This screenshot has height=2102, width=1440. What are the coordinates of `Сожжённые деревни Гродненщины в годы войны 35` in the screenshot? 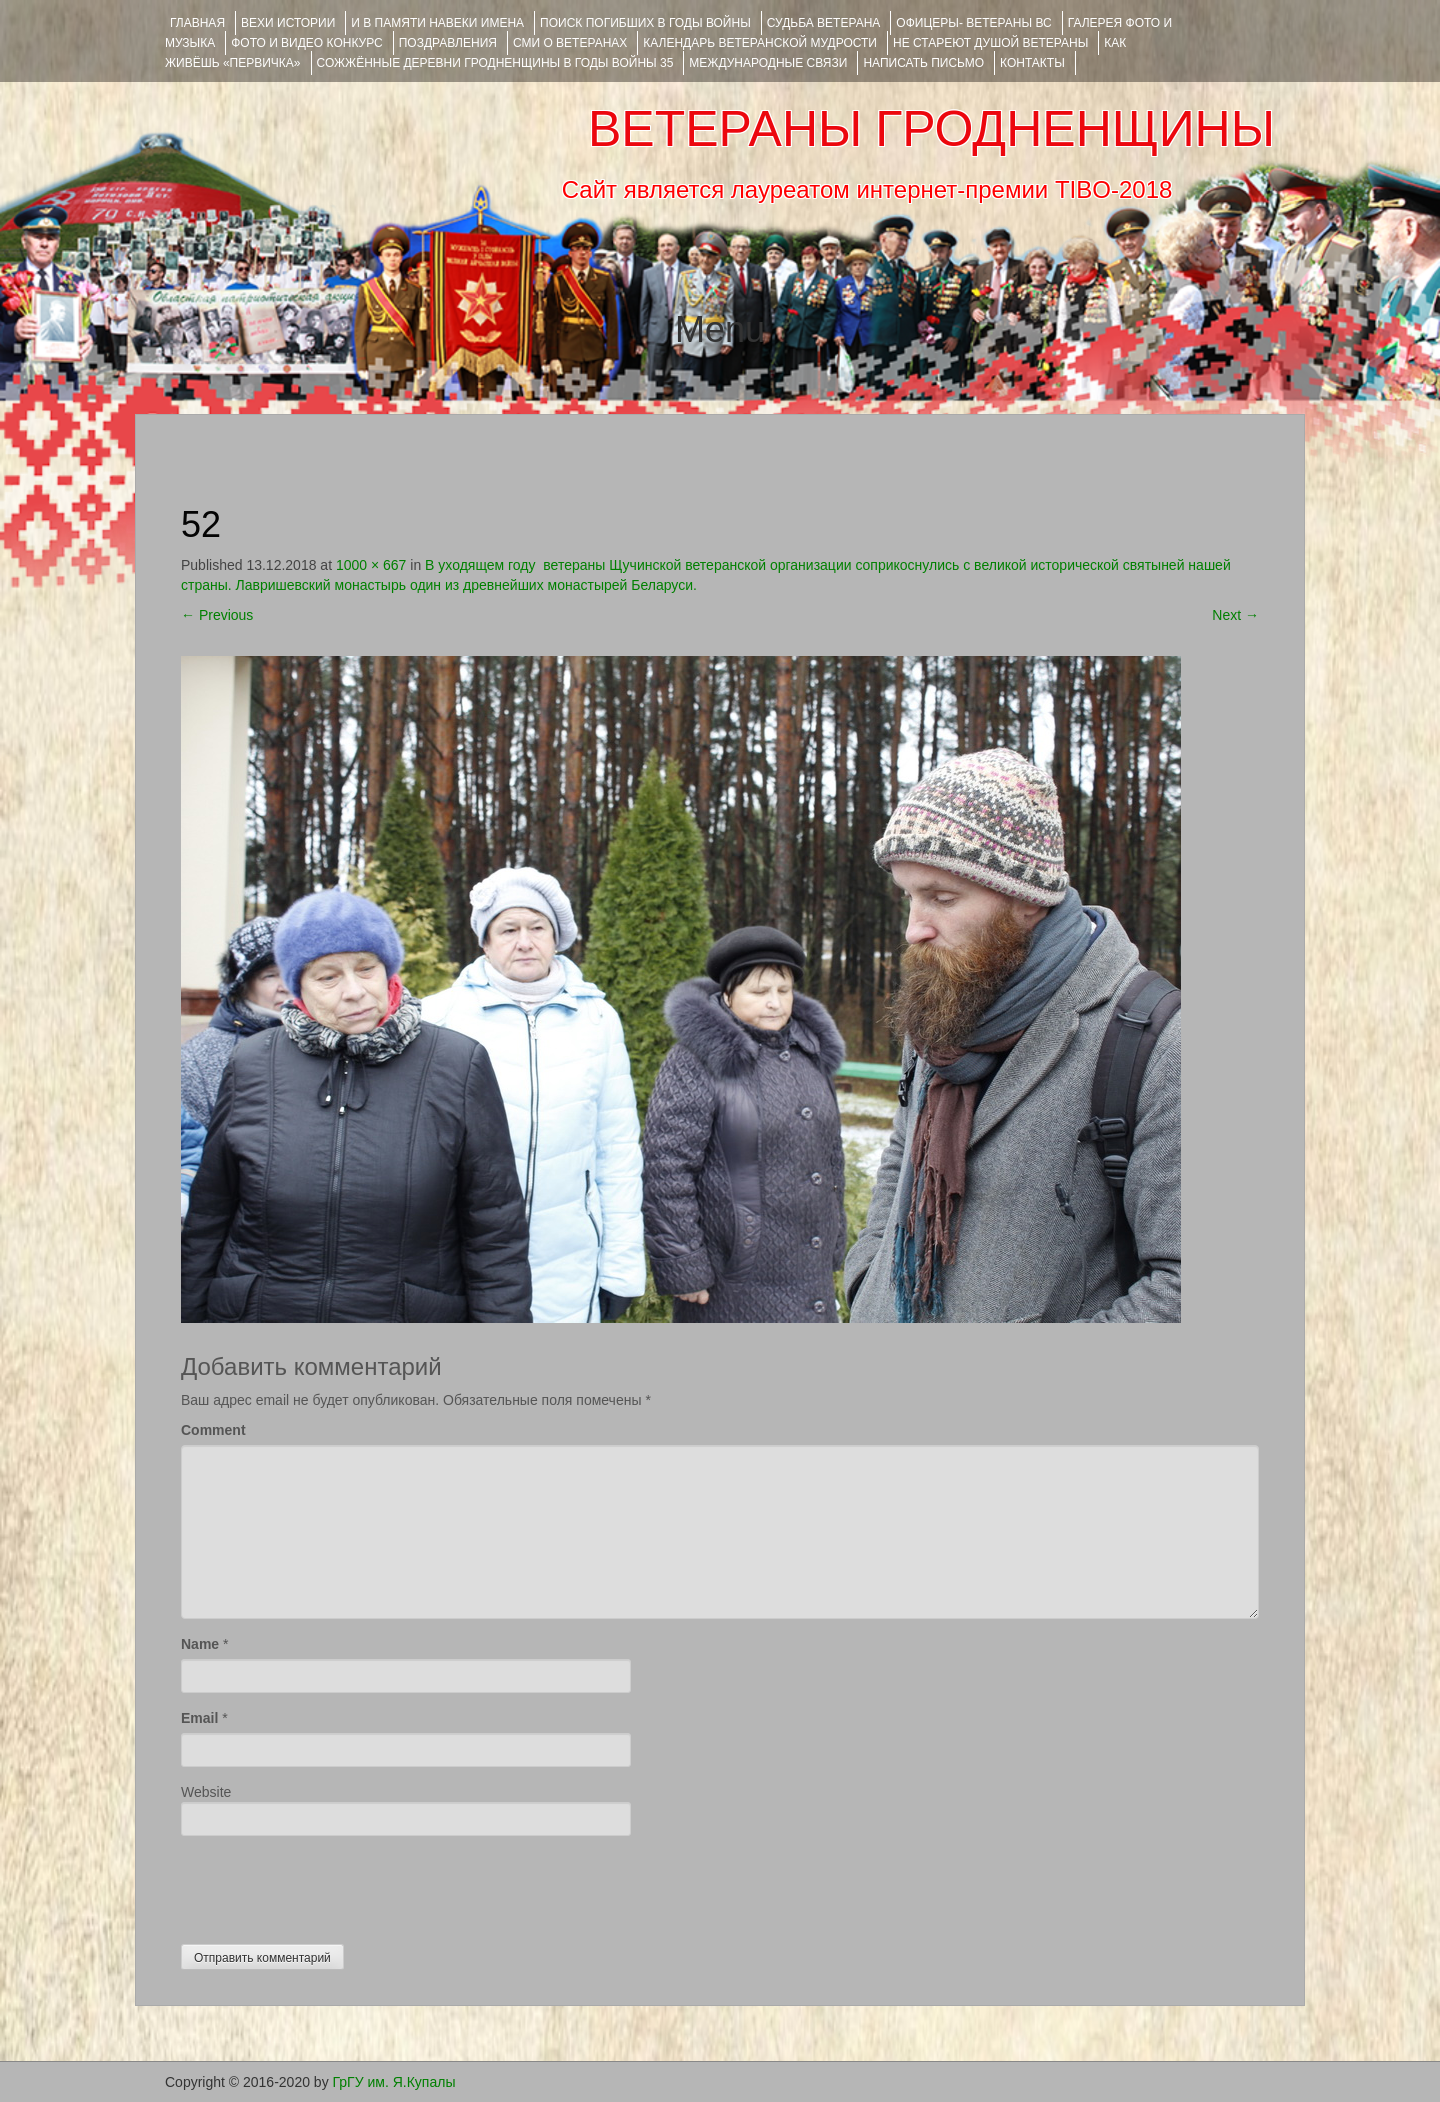 It's located at (495, 63).